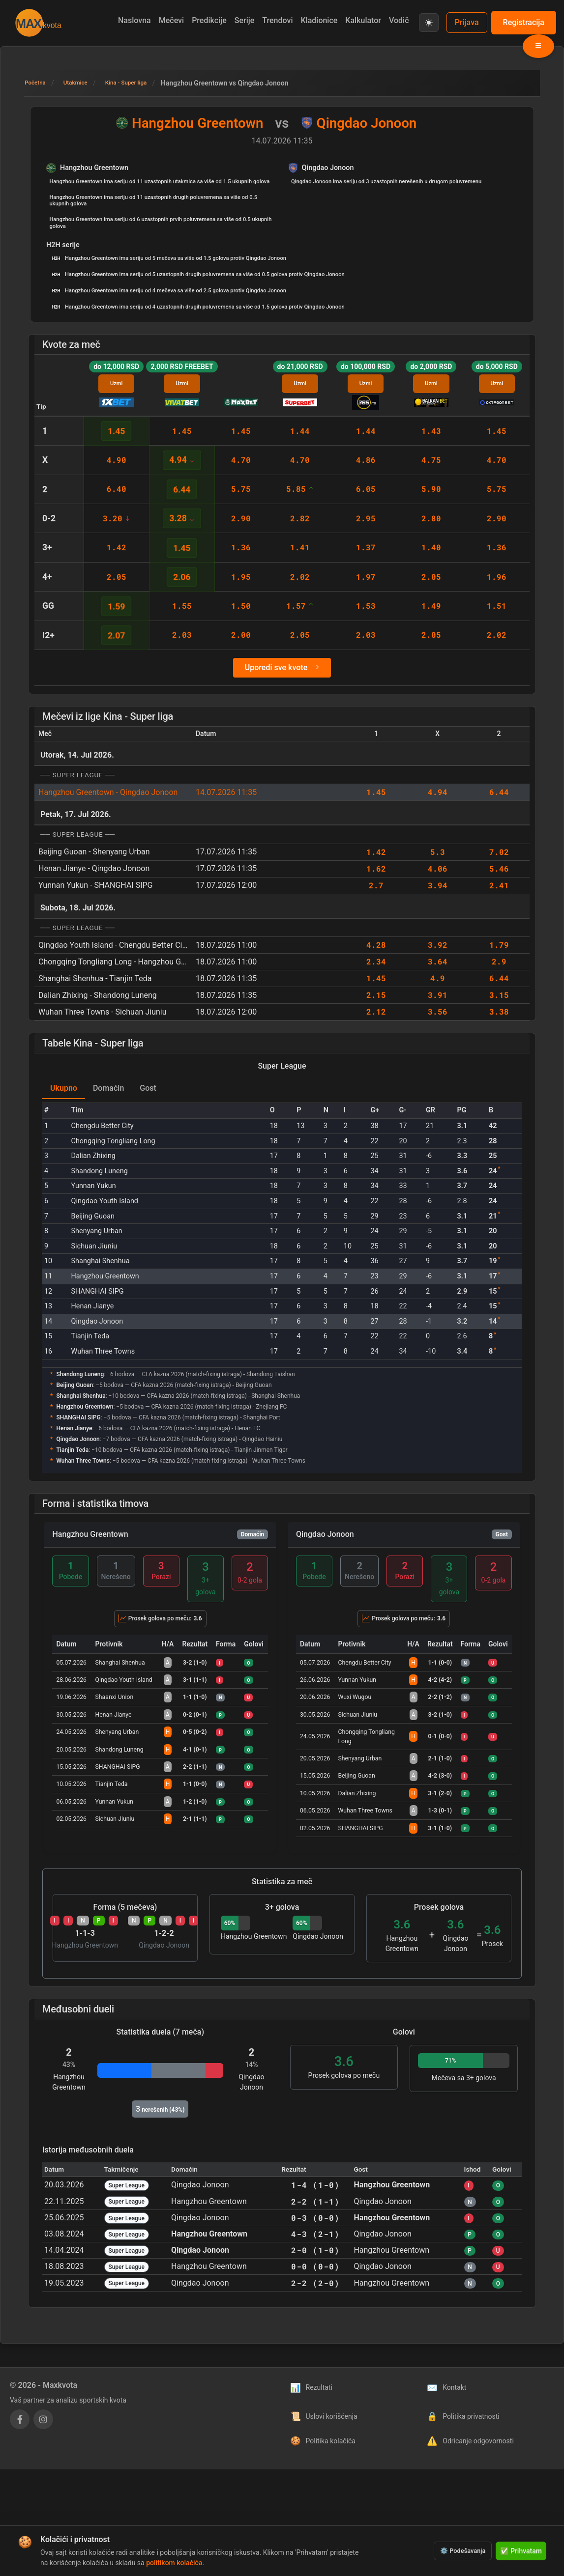  What do you see at coordinates (462, 2550) in the screenshot?
I see `⚙️ Podešavanja` at bounding box center [462, 2550].